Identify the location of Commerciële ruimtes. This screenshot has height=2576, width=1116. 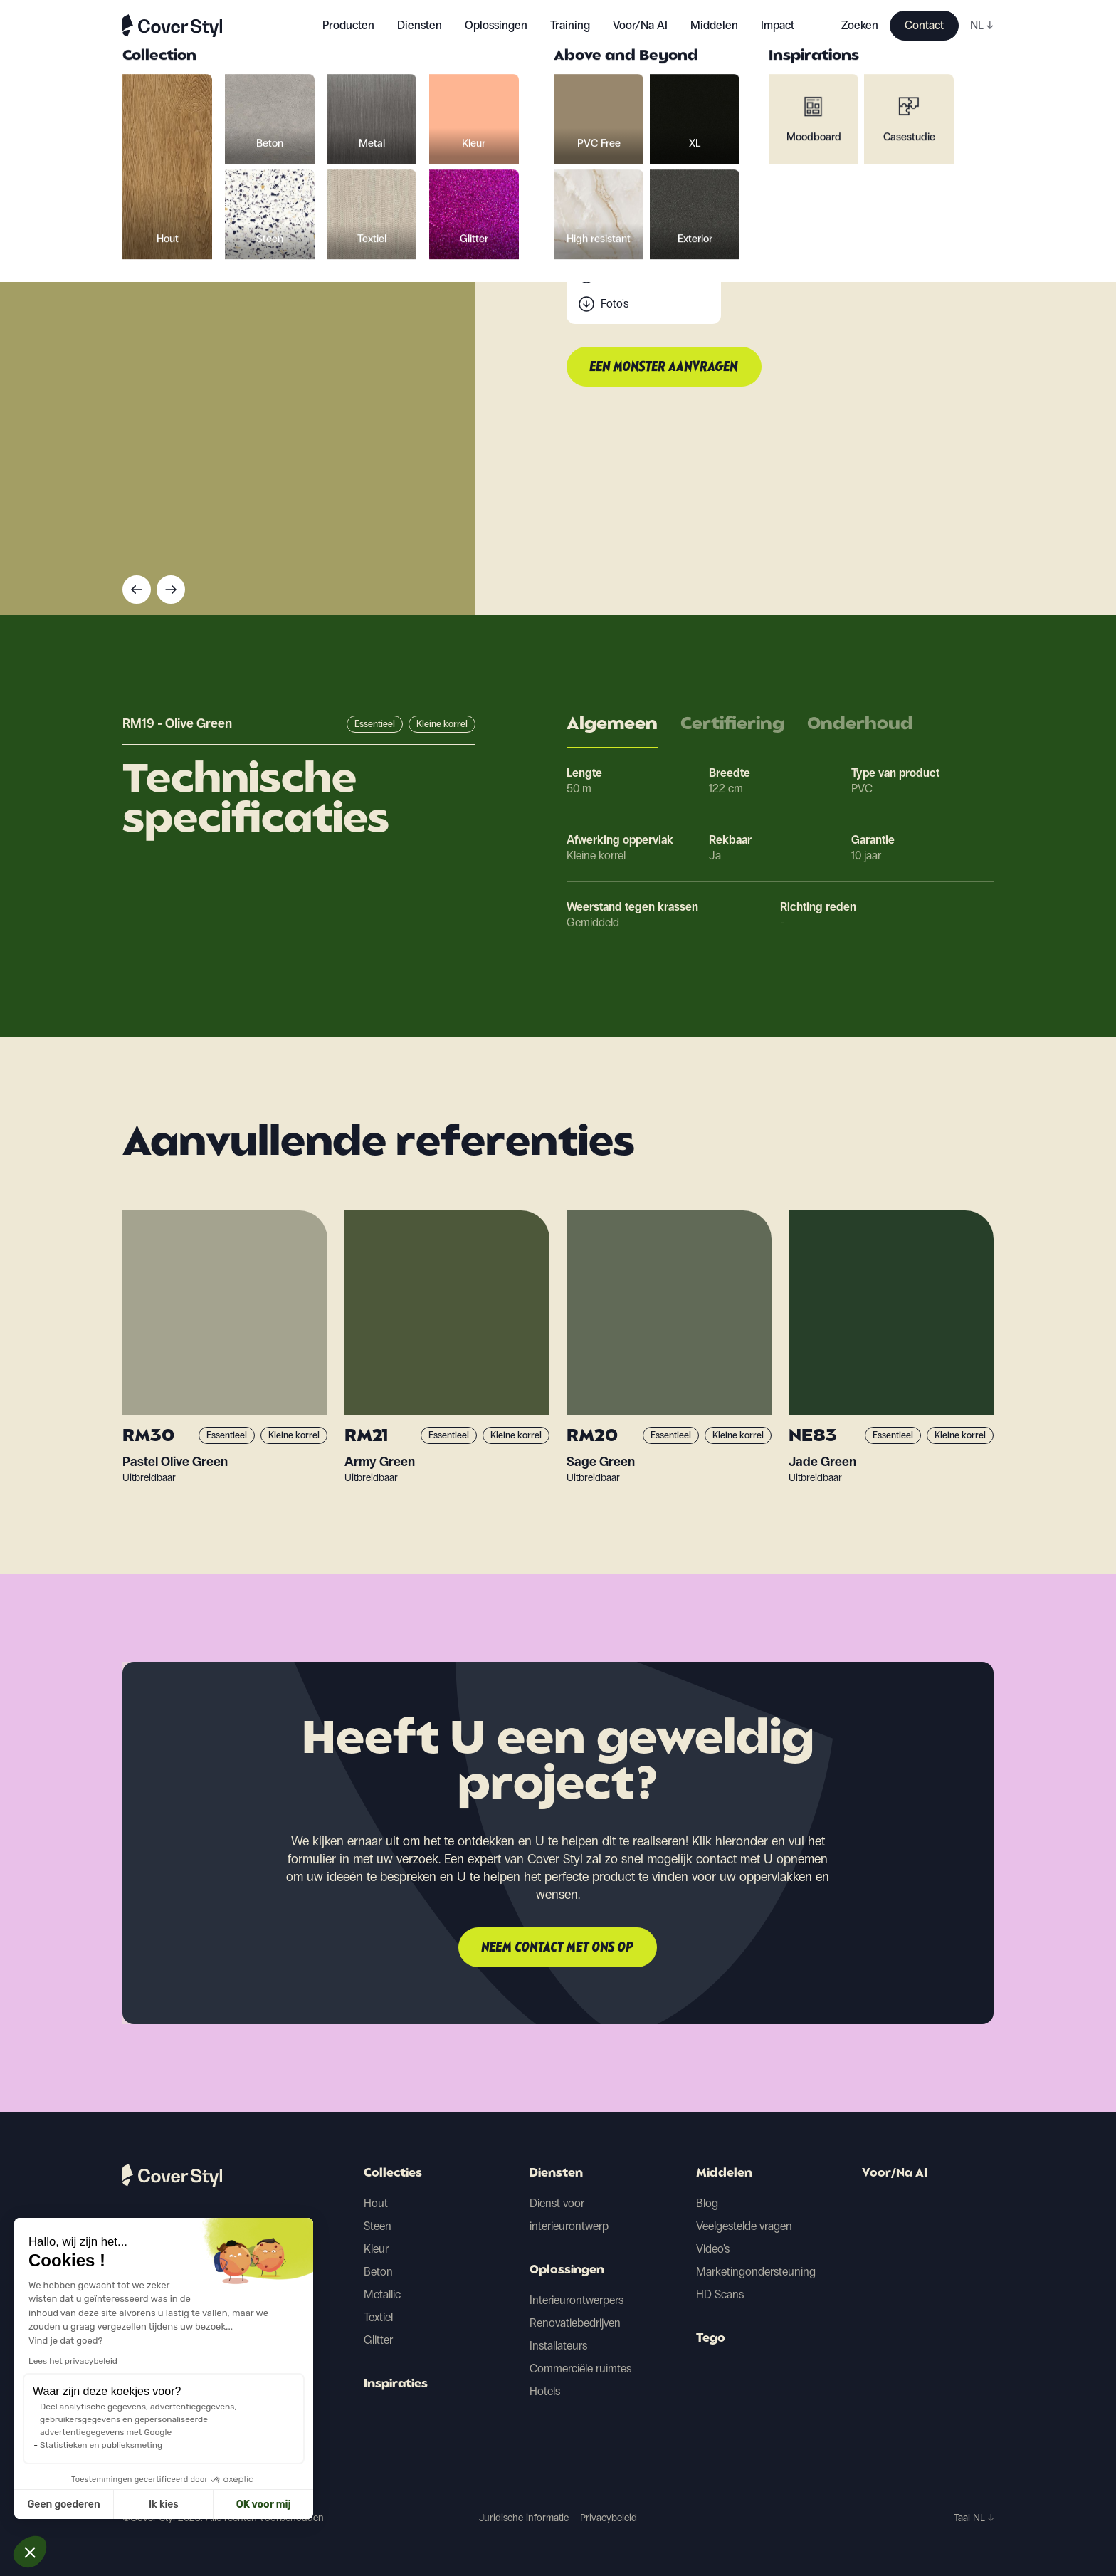
(580, 2368).